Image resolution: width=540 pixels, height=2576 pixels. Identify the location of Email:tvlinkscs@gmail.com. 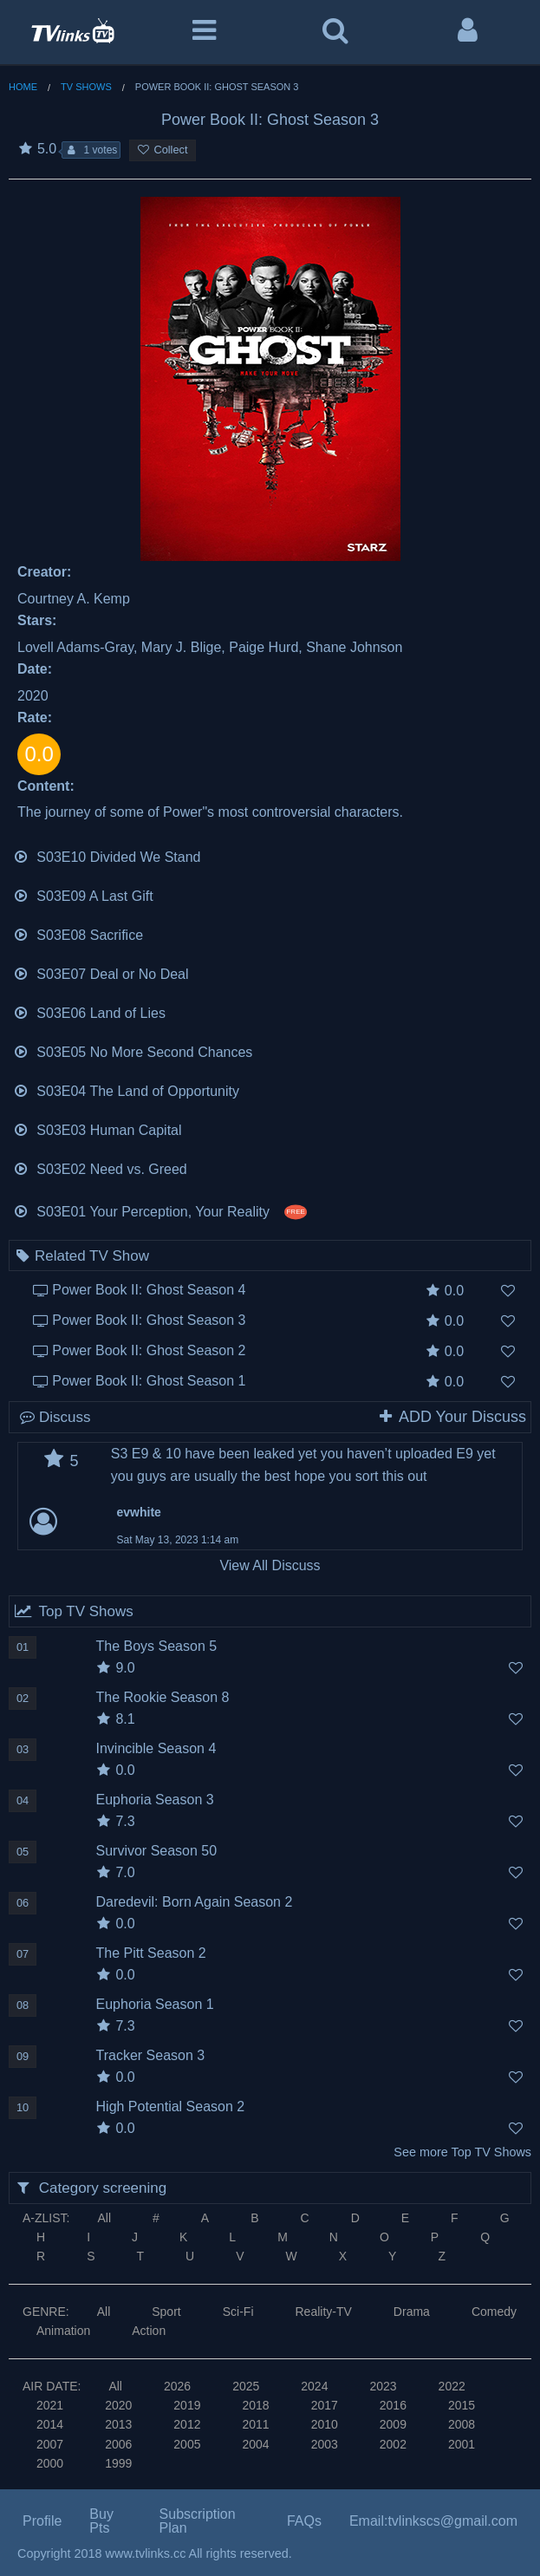
(433, 2521).